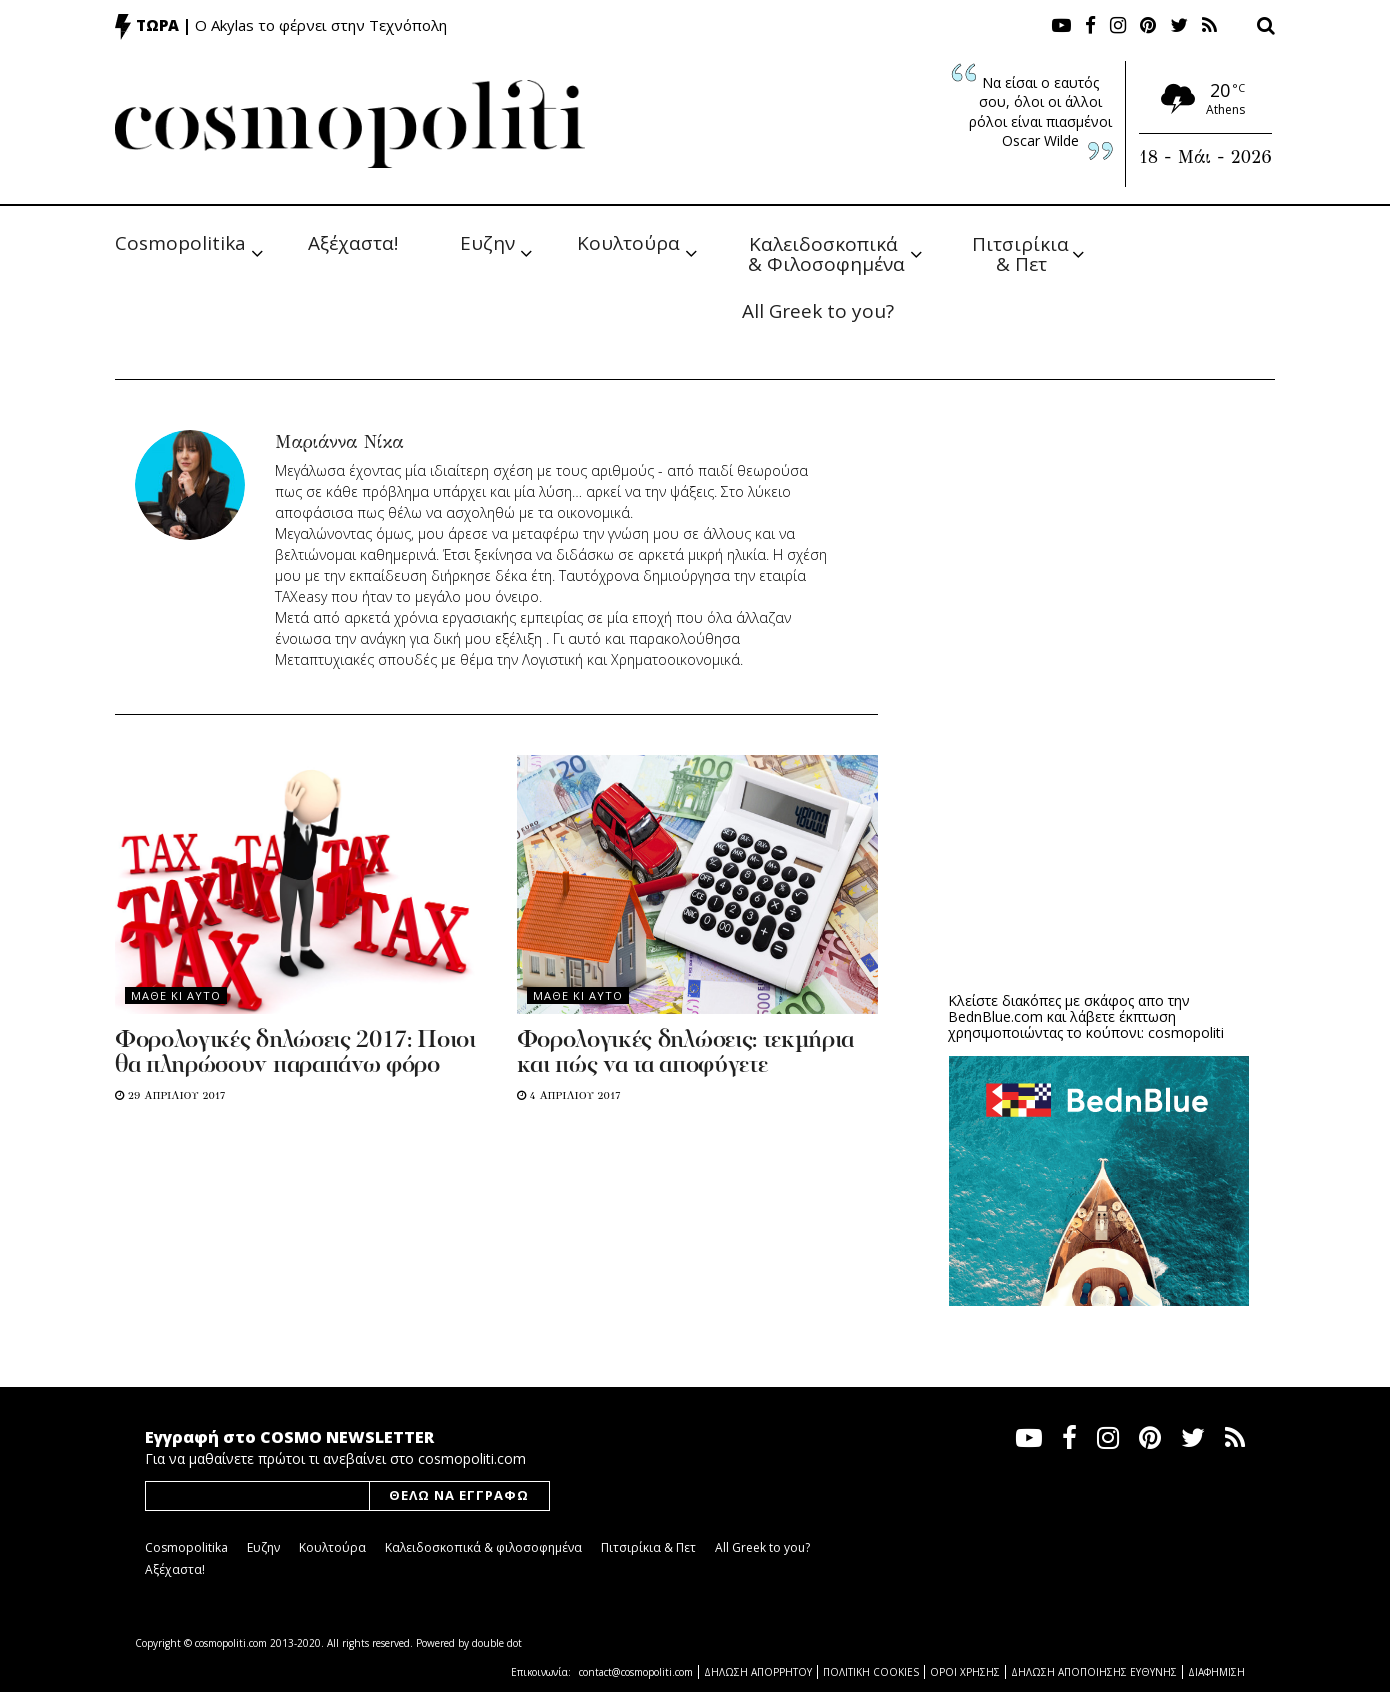 This screenshot has height=1692, width=1390. Describe the element at coordinates (818, 311) in the screenshot. I see `All Greek to you?` at that location.